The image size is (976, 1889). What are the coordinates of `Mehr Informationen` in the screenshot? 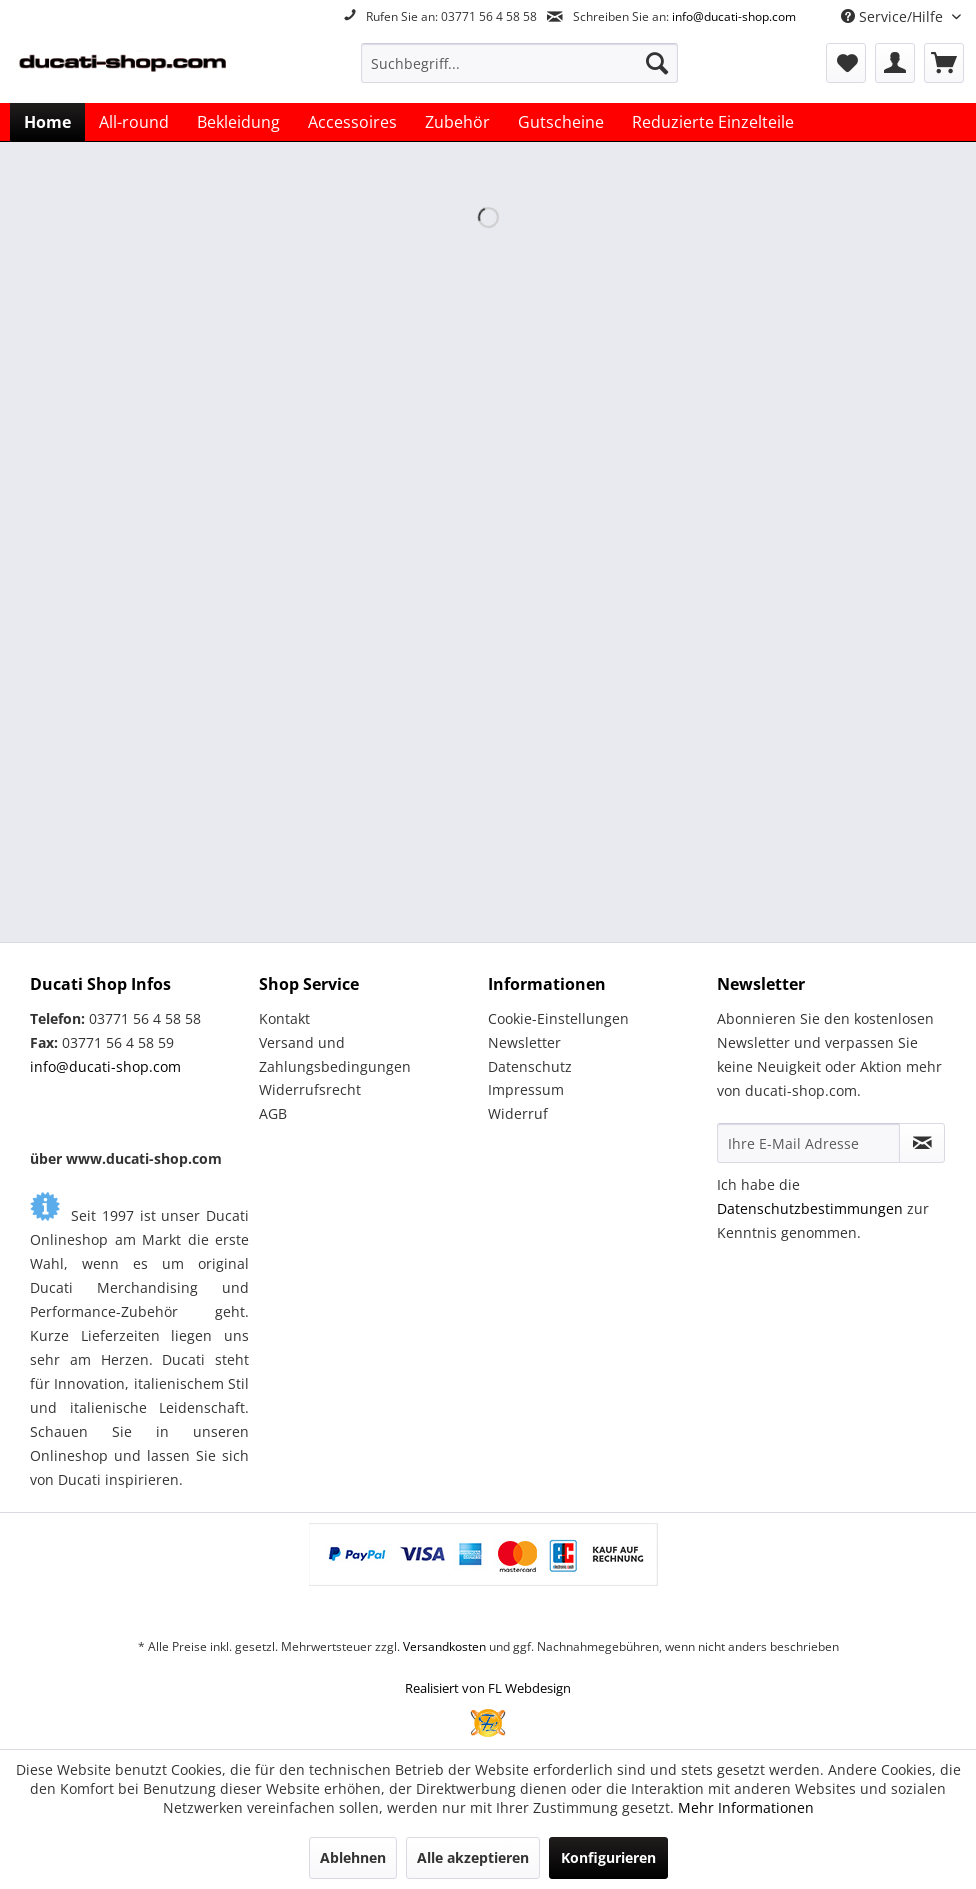 It's located at (746, 1807).